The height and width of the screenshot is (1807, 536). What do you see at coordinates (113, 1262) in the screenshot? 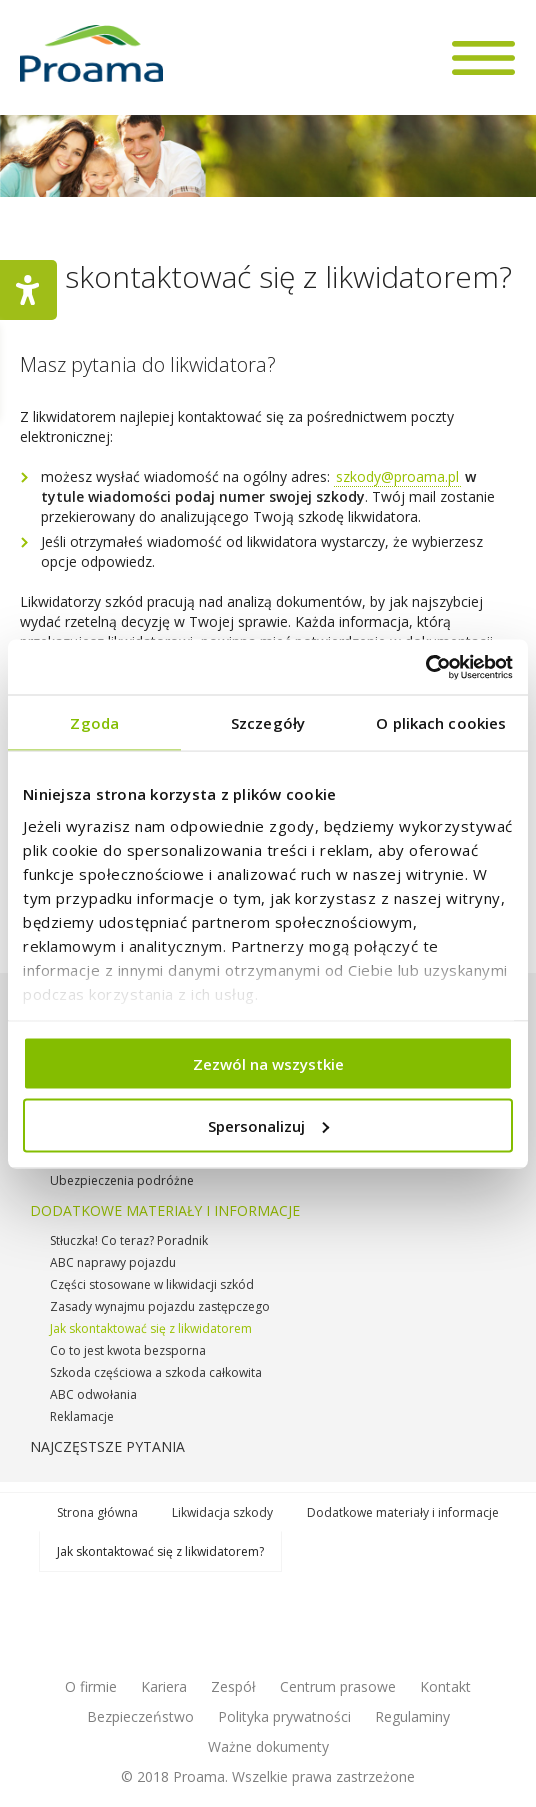
I see `ABC naprawy pojazdu` at bounding box center [113, 1262].